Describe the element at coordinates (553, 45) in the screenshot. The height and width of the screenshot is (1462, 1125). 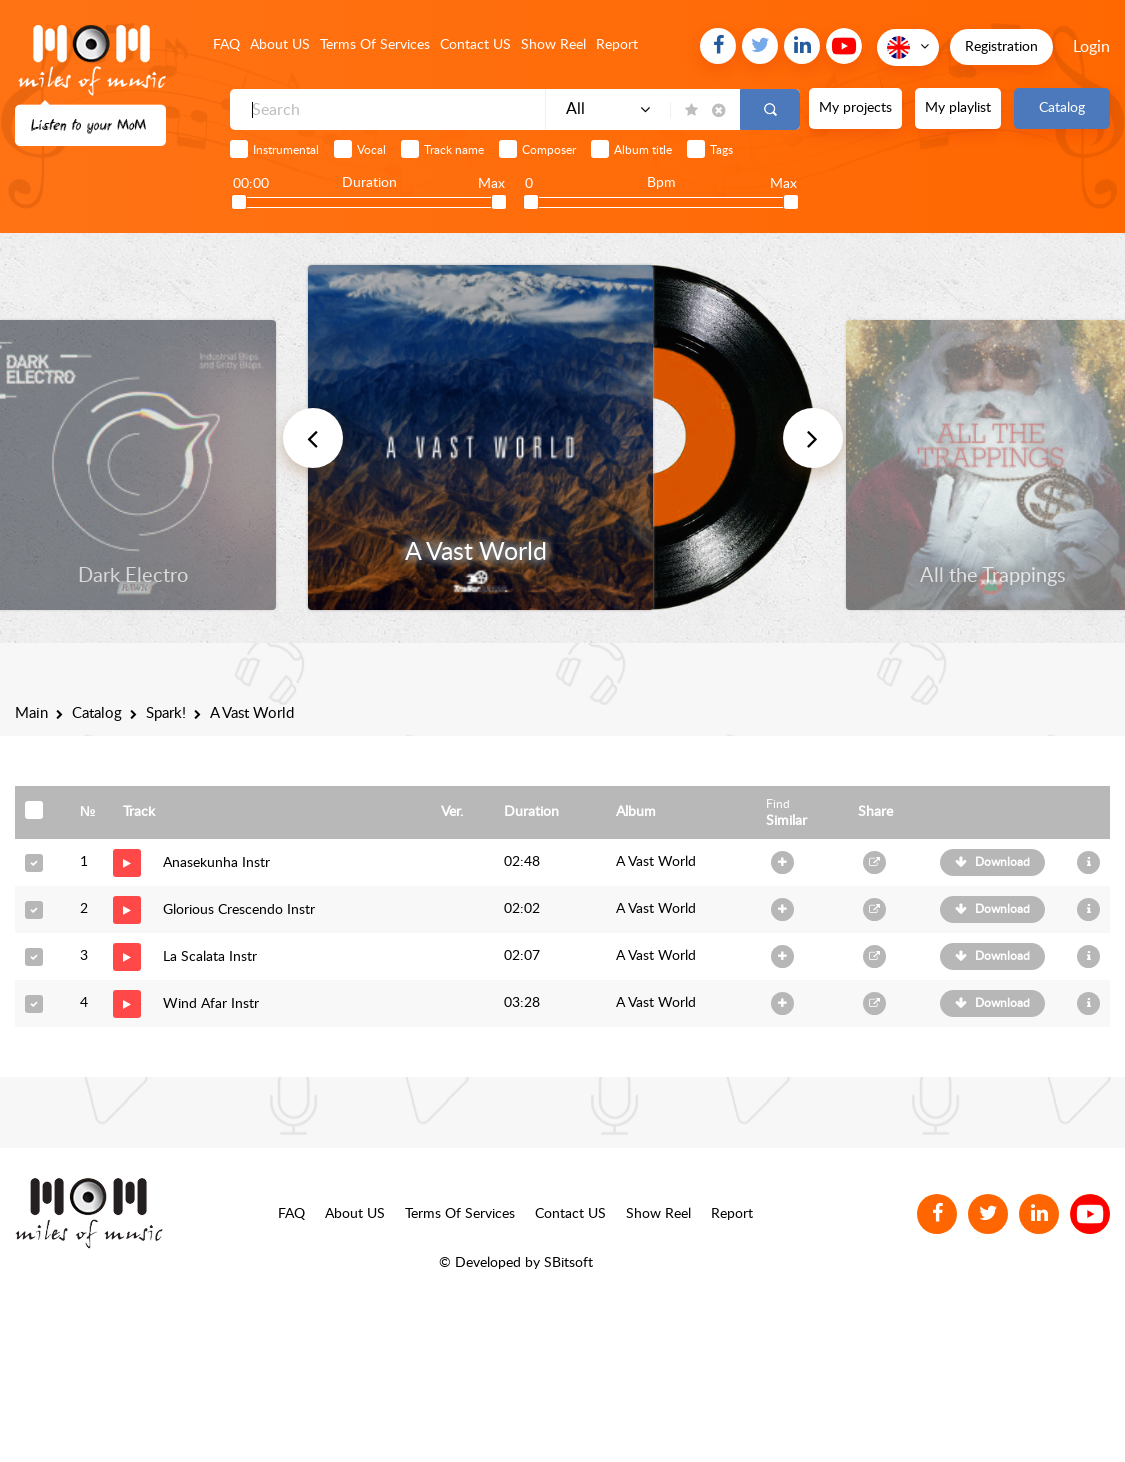
I see `Show Reel` at that location.